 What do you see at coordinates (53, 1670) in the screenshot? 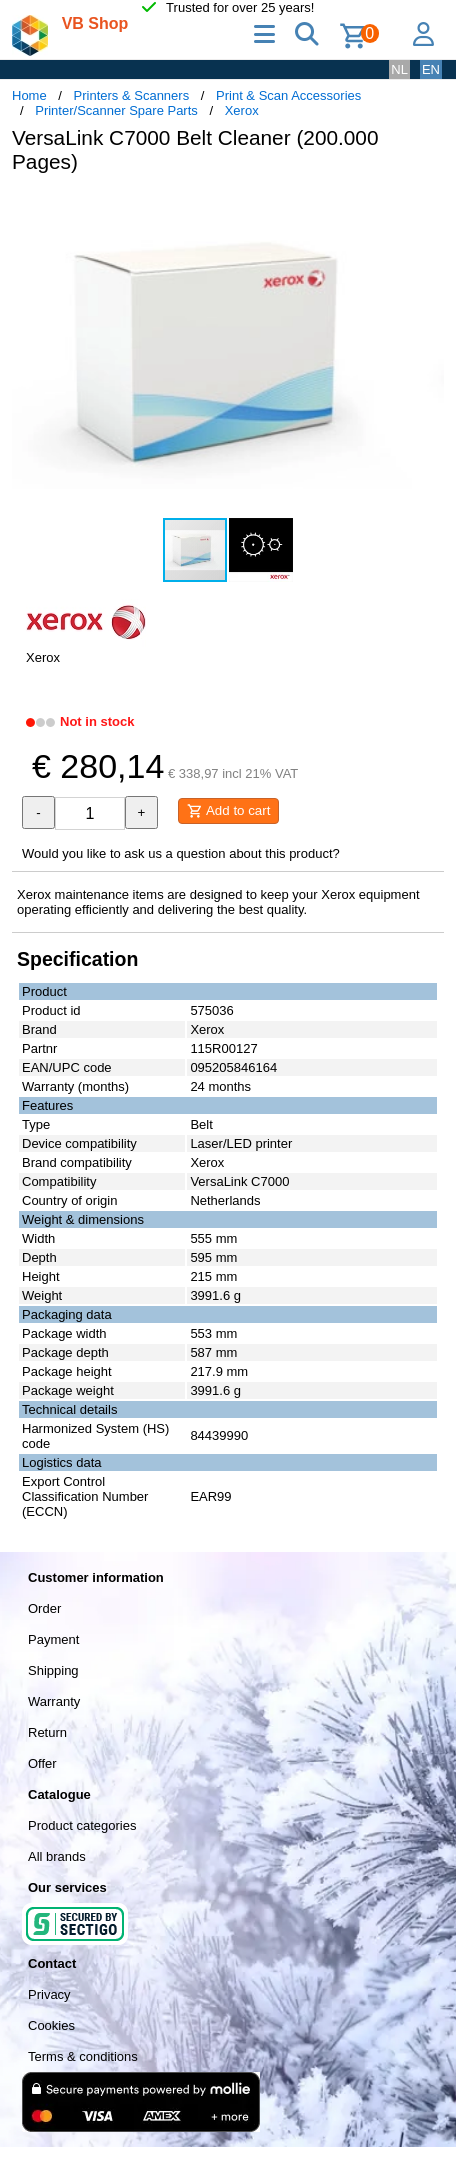
I see `Shipping` at bounding box center [53, 1670].